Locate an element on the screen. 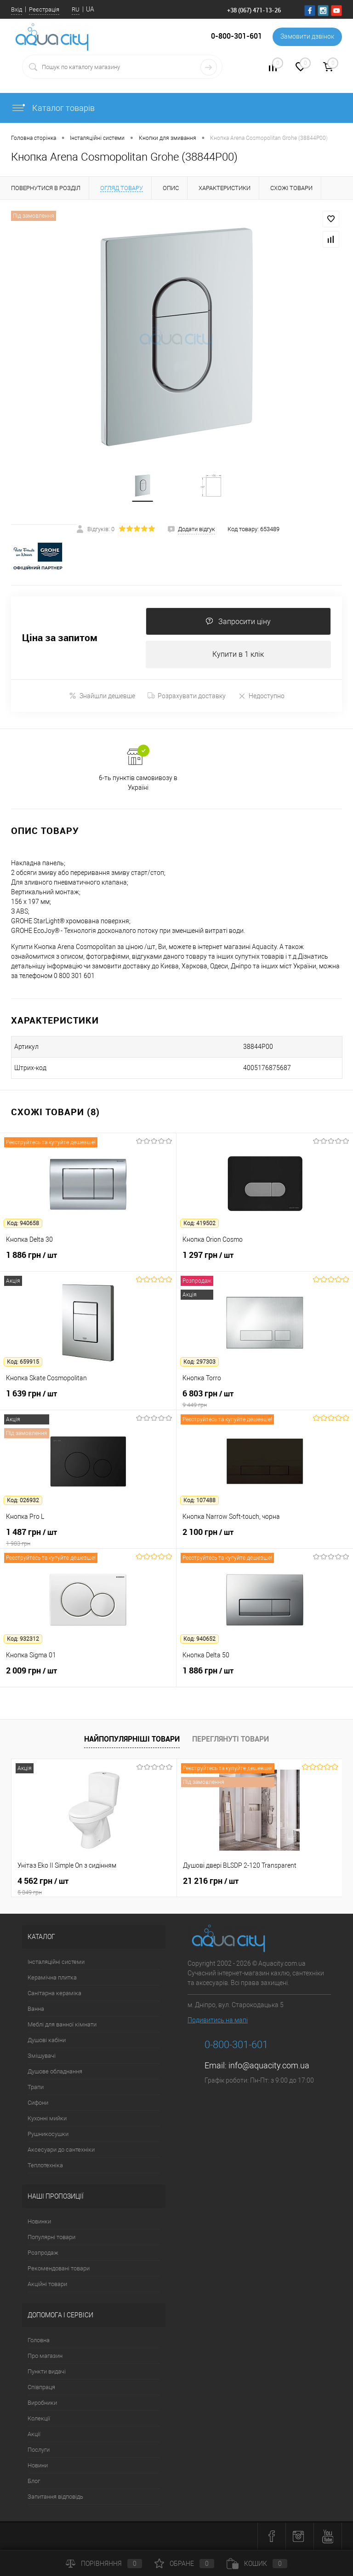  Кухонні мийки is located at coordinates (47, 2118).